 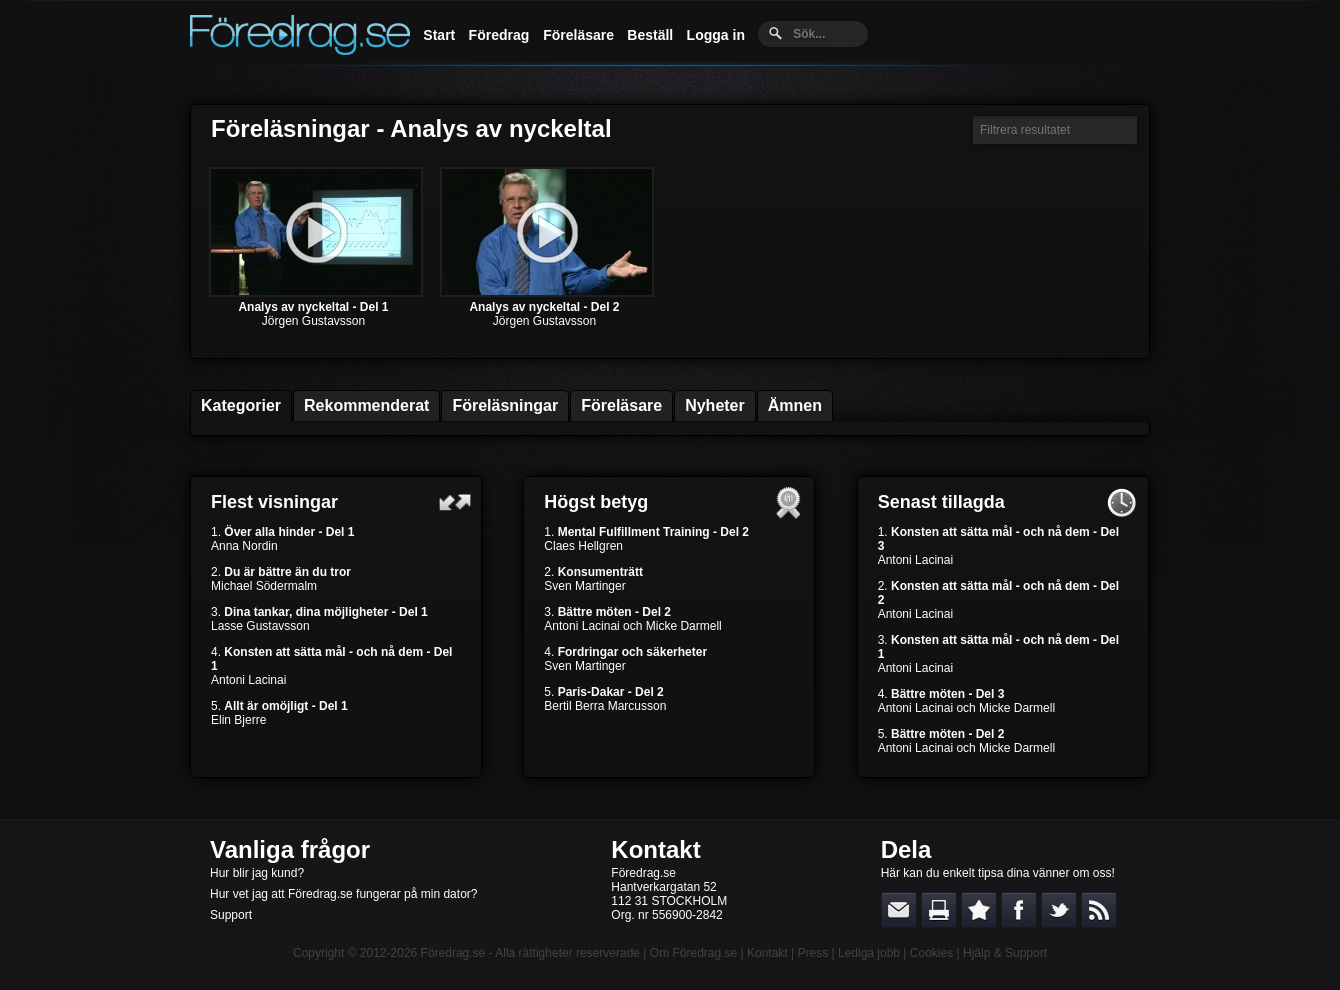 What do you see at coordinates (1099, 910) in the screenshot?
I see `RSS-feed` at bounding box center [1099, 910].